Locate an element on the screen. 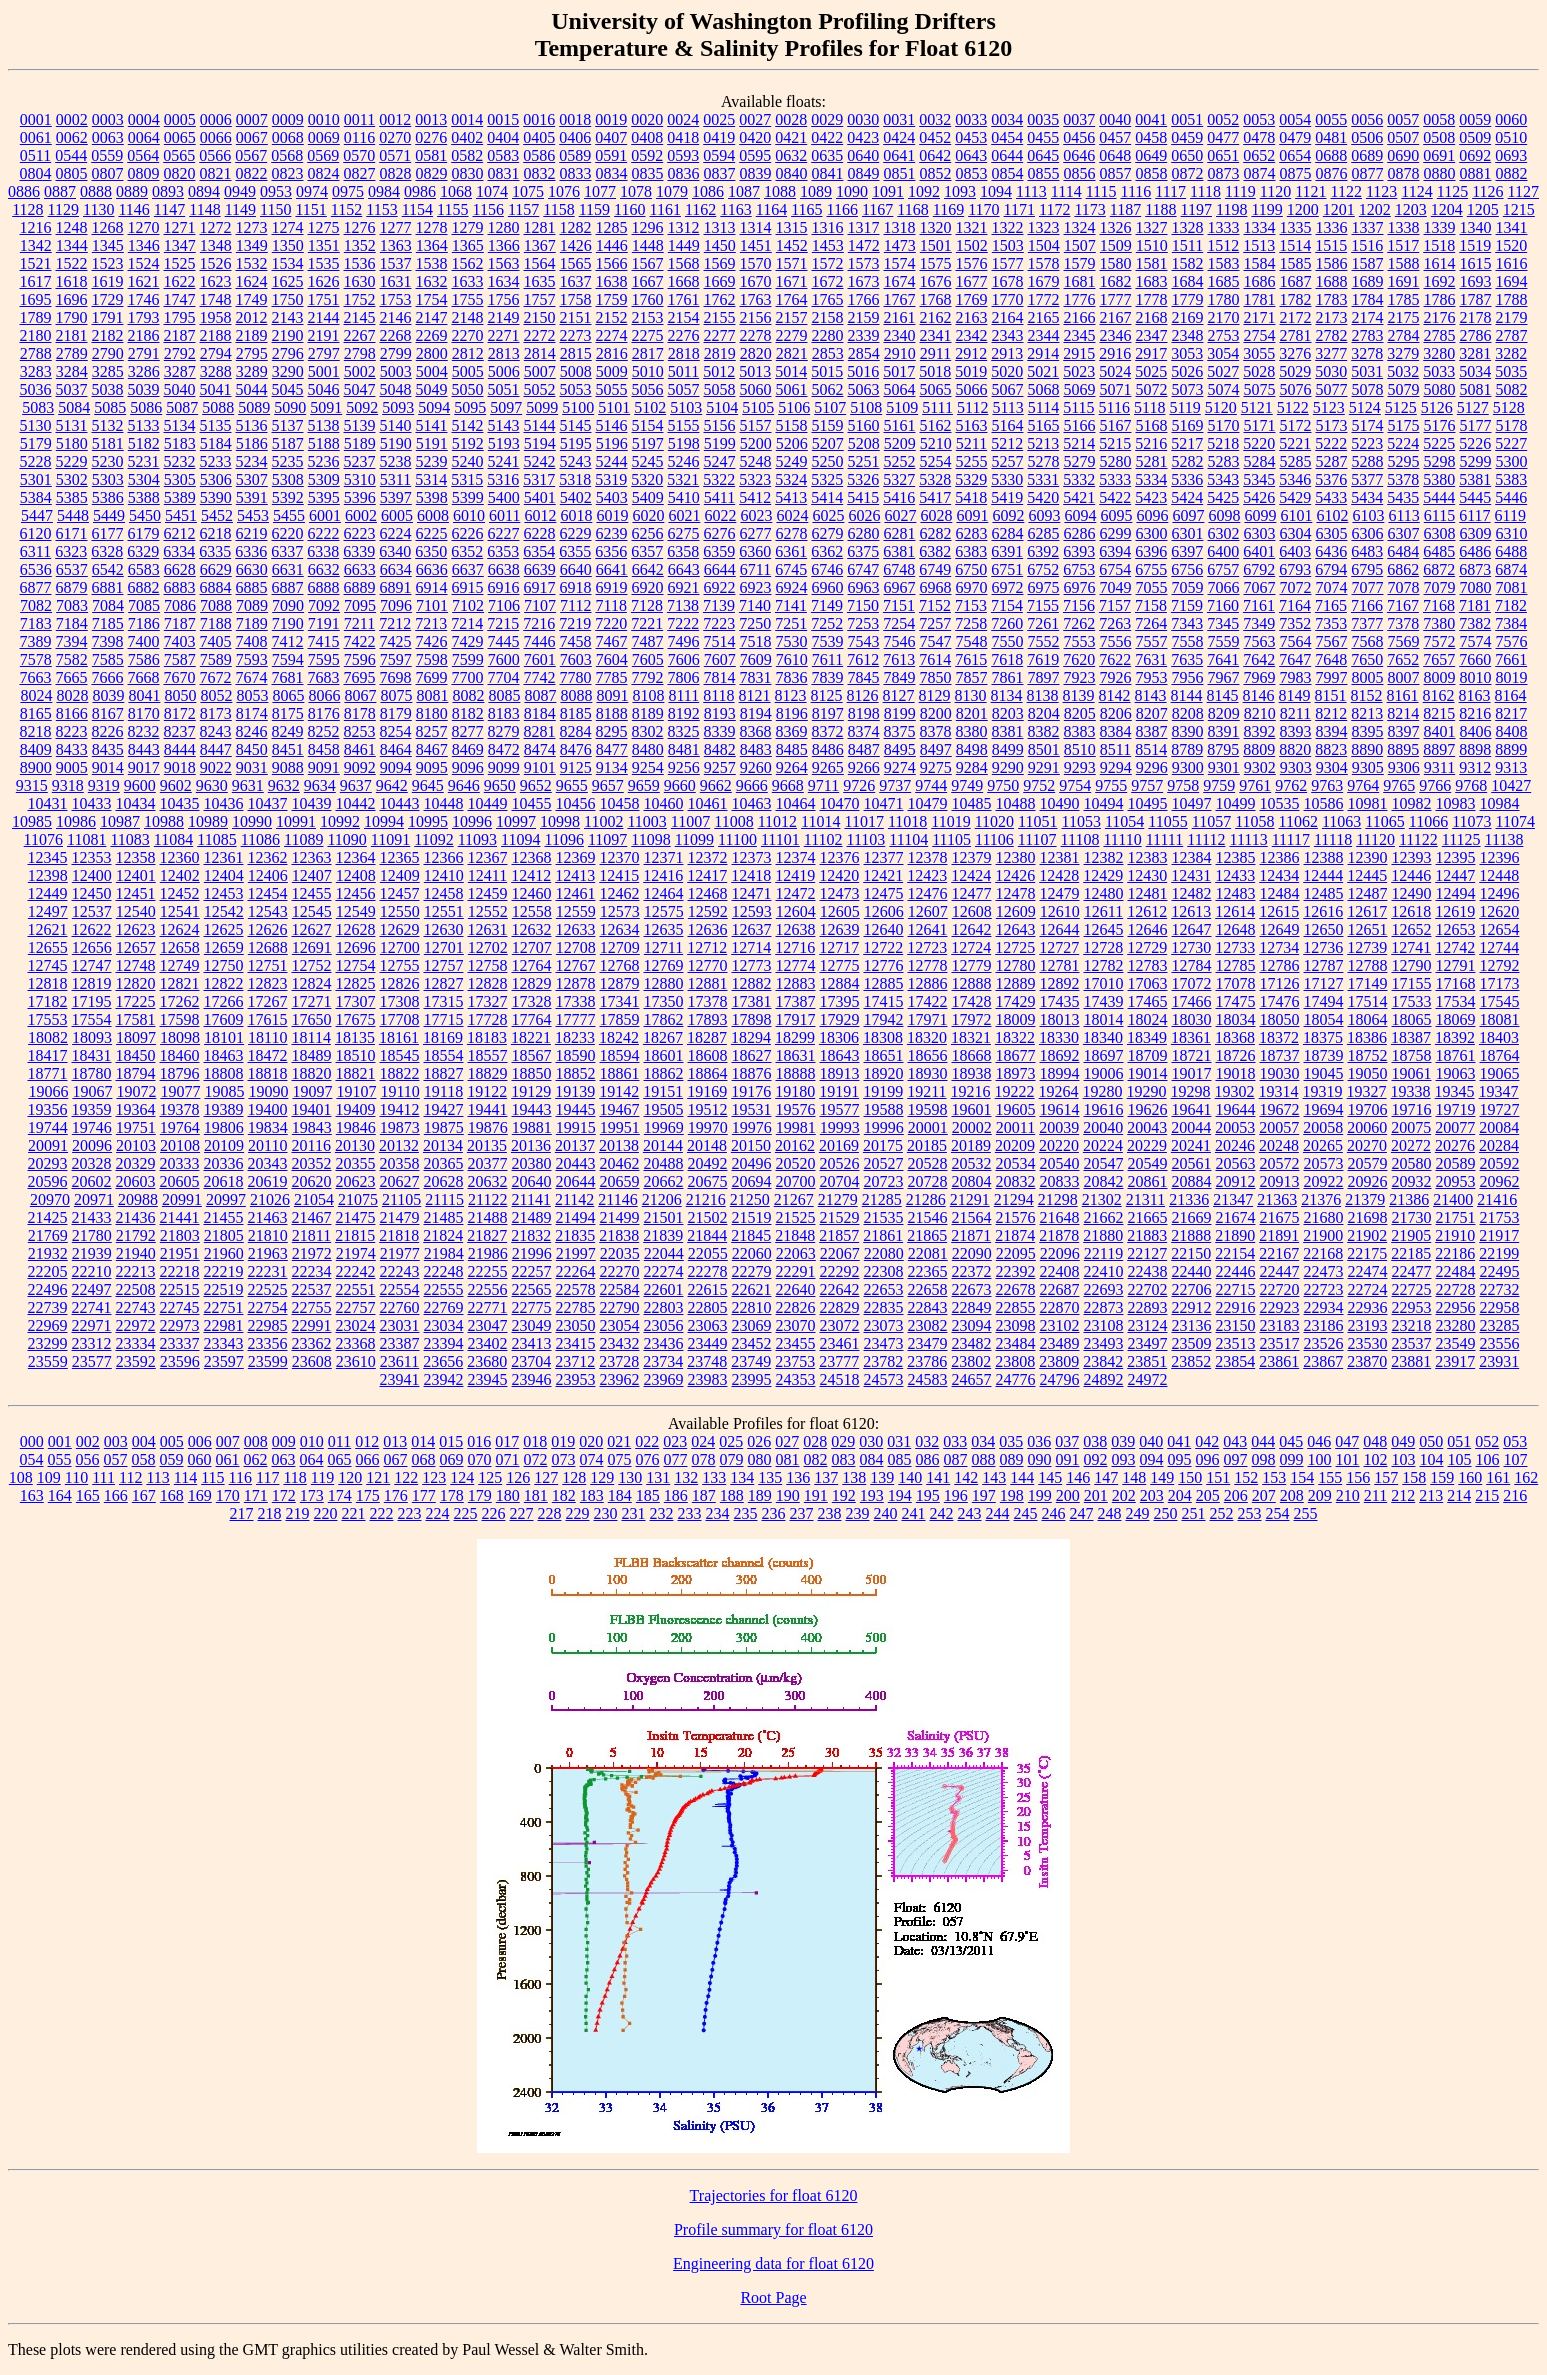 The width and height of the screenshot is (1547, 2375). 7128 is located at coordinates (647, 605).